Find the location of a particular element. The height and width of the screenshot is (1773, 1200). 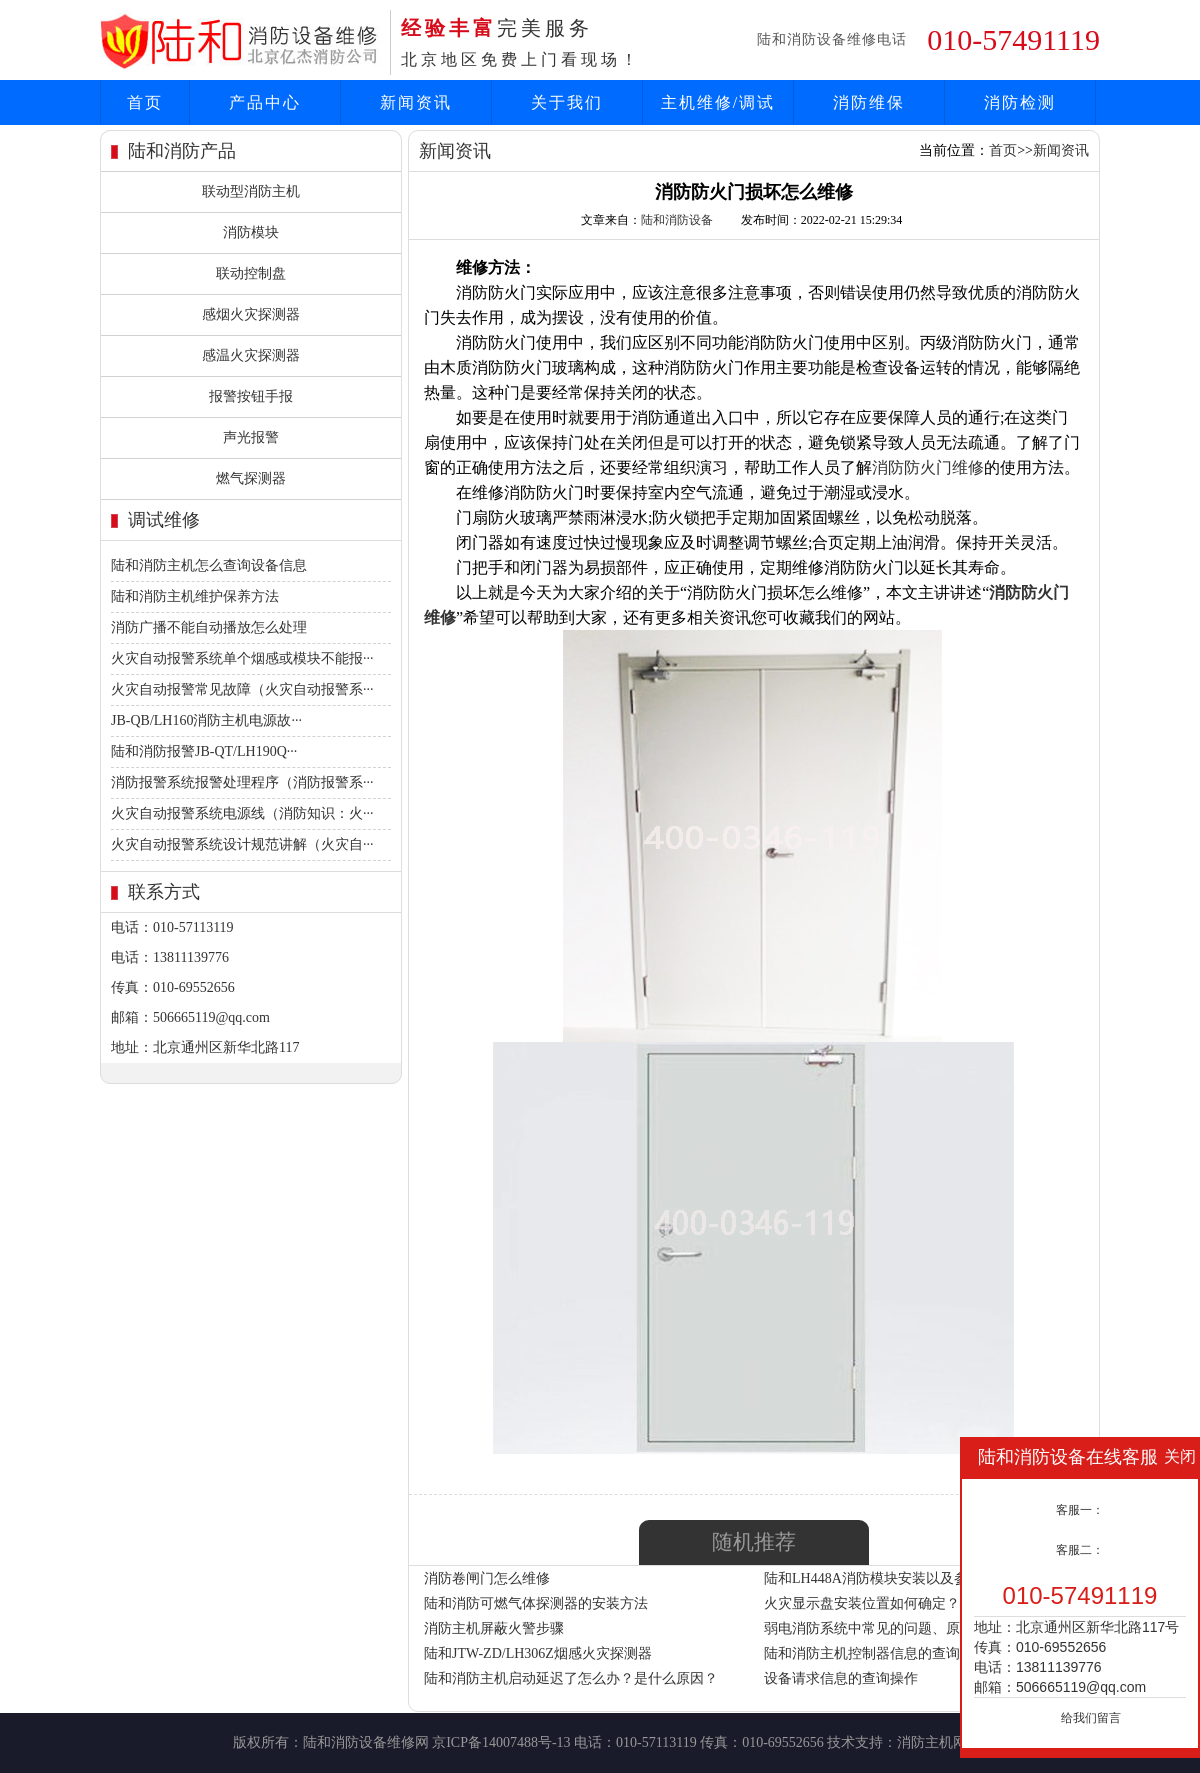

火灾自动报警系统单个烟感或模块不能报··· is located at coordinates (242, 658).